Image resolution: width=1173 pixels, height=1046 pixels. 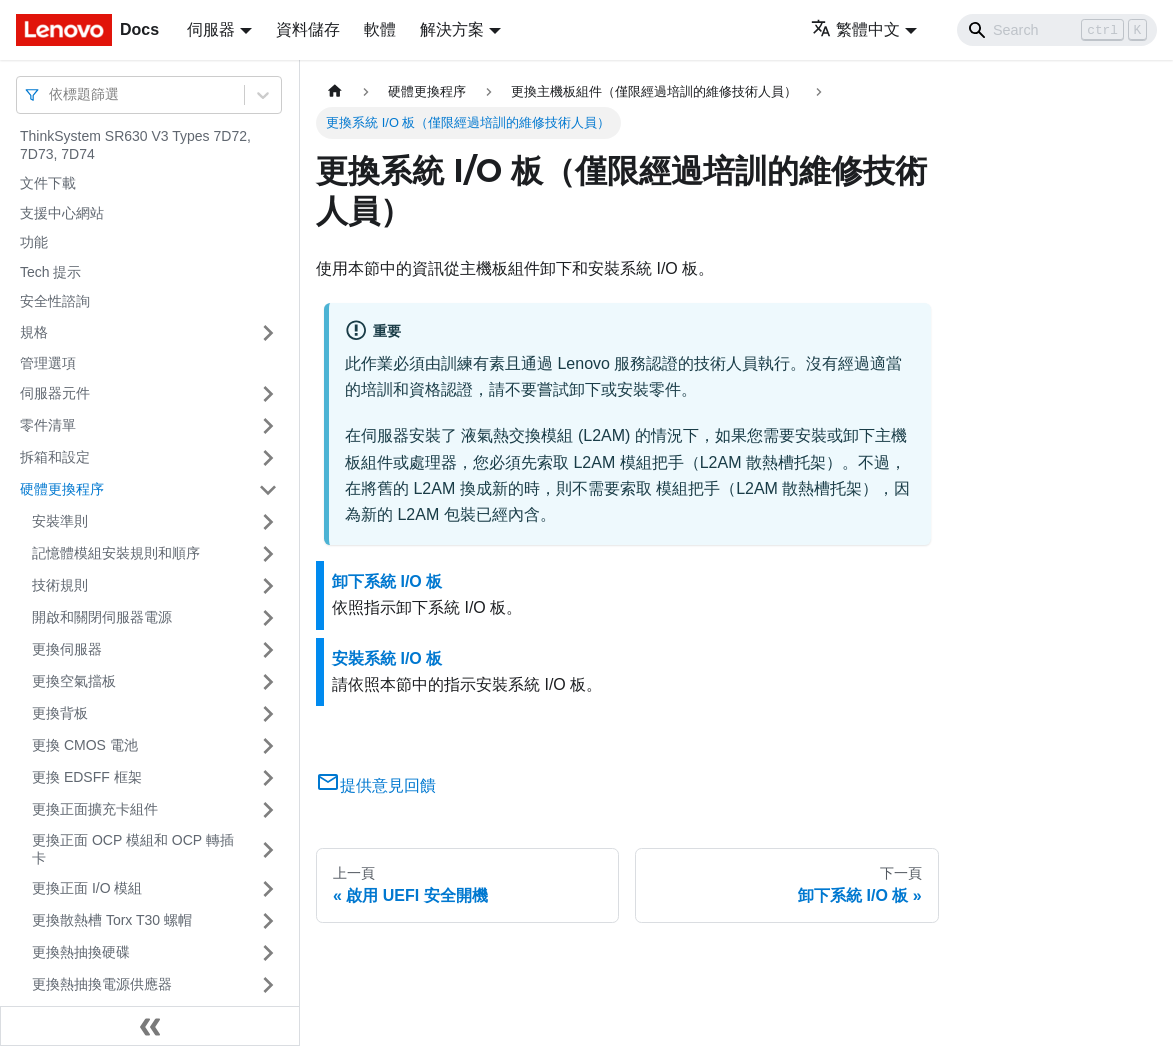 What do you see at coordinates (268, 490) in the screenshot?
I see `[打開/收起側邊欄選單「硬體更換程序」]` at bounding box center [268, 490].